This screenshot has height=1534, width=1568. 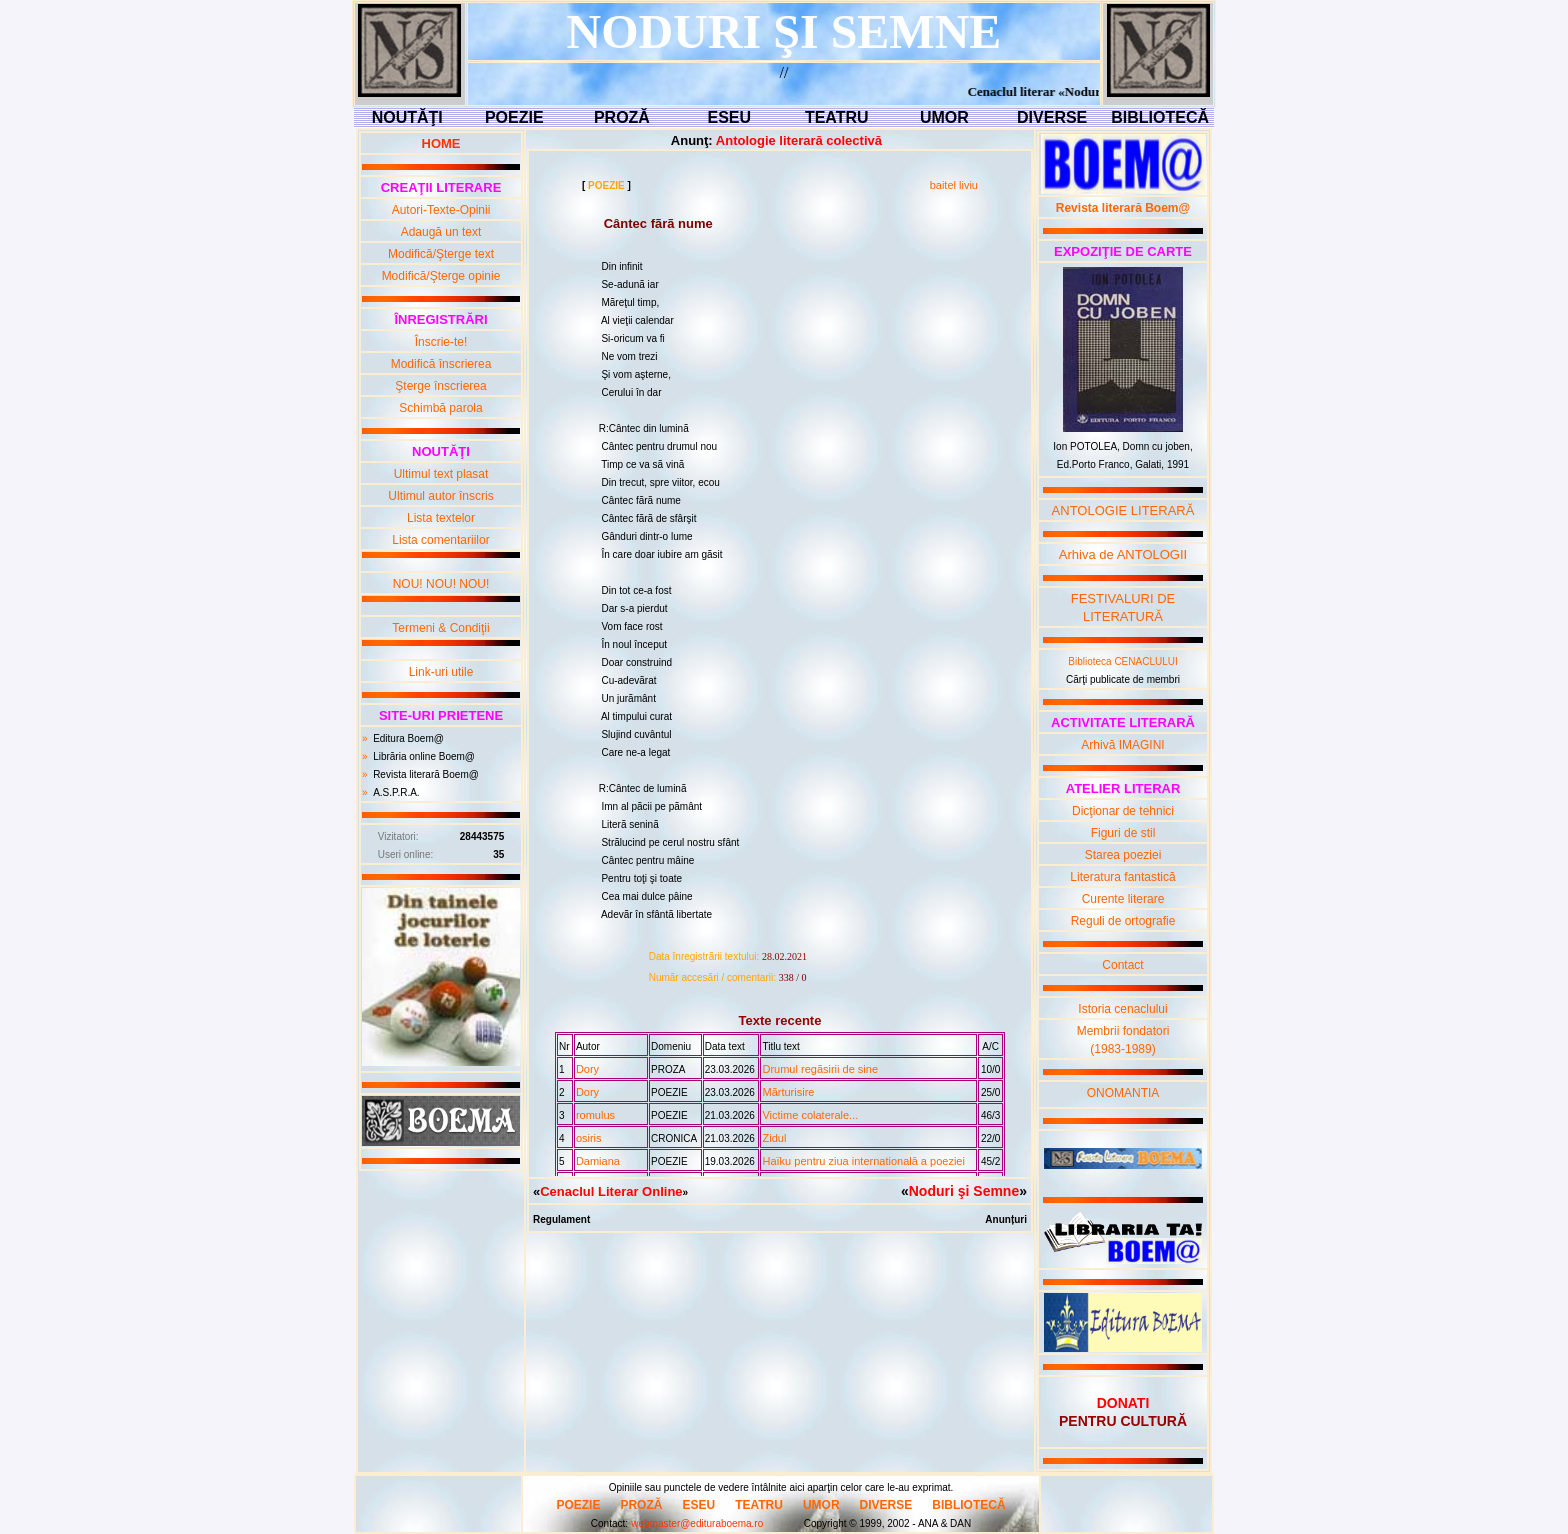 What do you see at coordinates (396, 792) in the screenshot?
I see `A.S.P.R.A.` at bounding box center [396, 792].